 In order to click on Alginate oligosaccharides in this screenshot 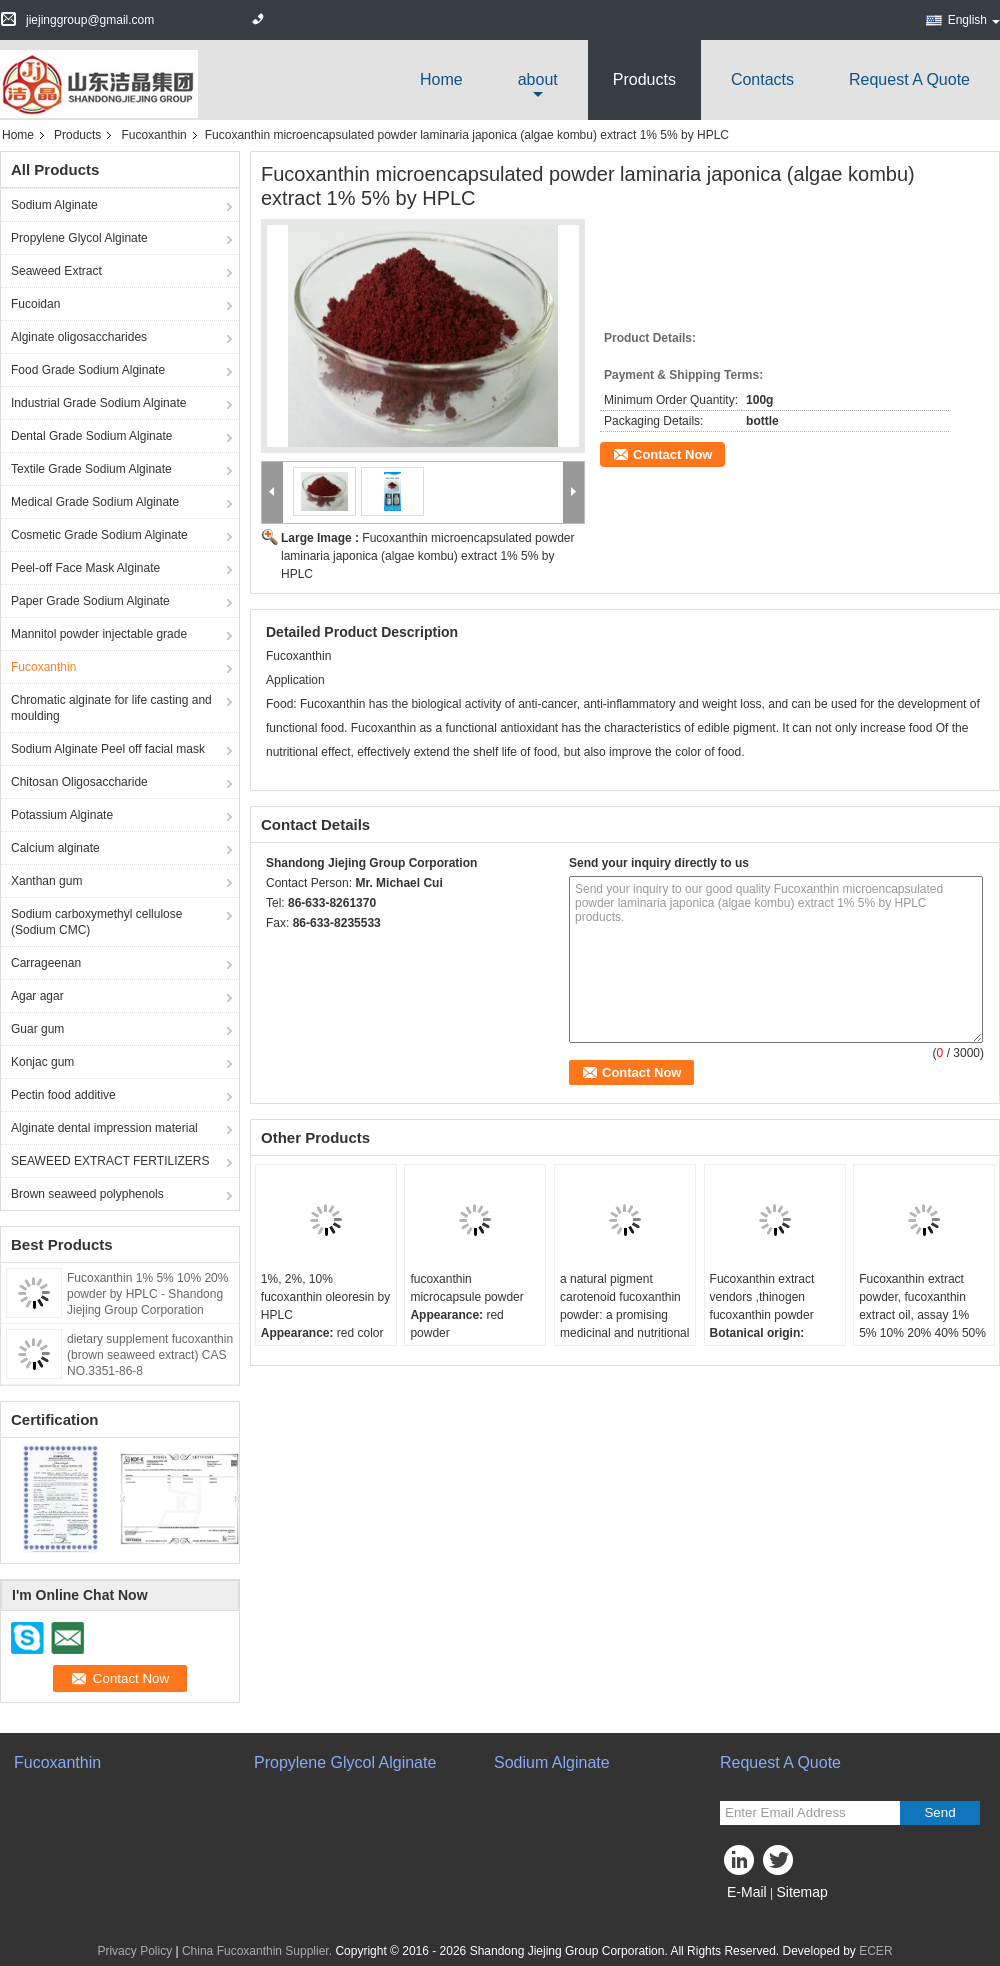, I will do `click(79, 337)`.